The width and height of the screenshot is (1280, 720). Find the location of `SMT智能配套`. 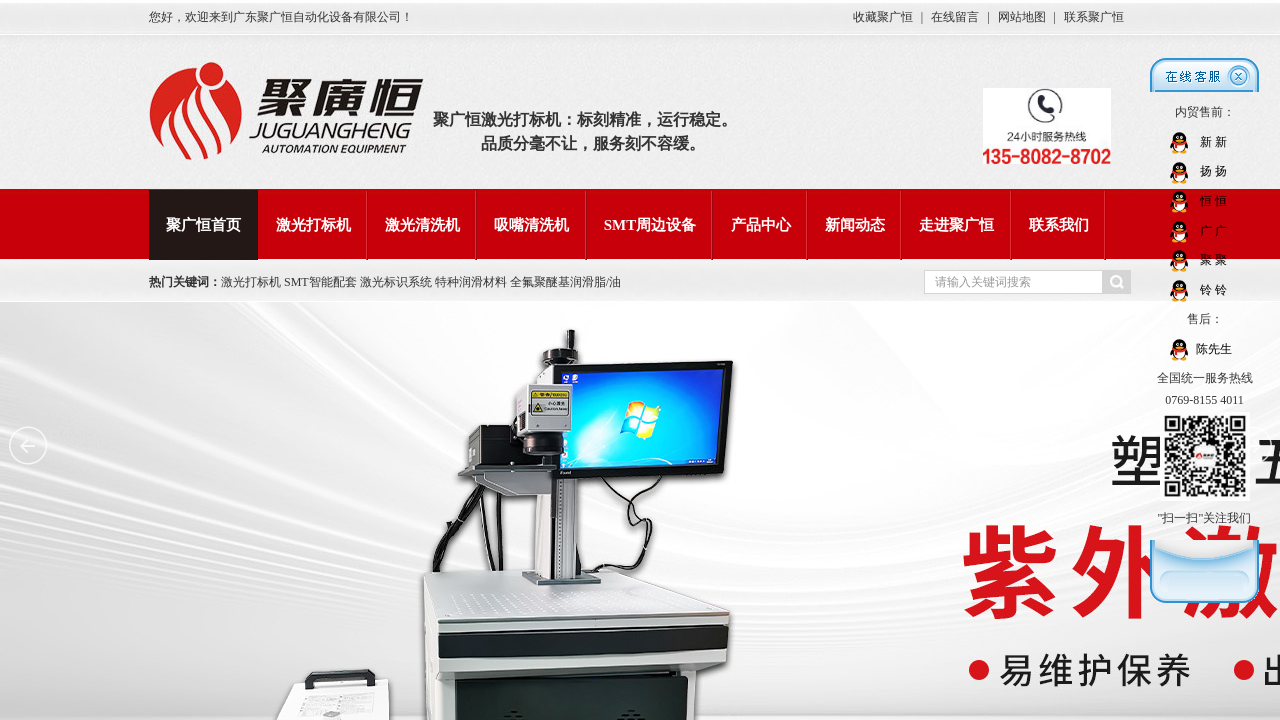

SMT智能配套 is located at coordinates (320, 282).